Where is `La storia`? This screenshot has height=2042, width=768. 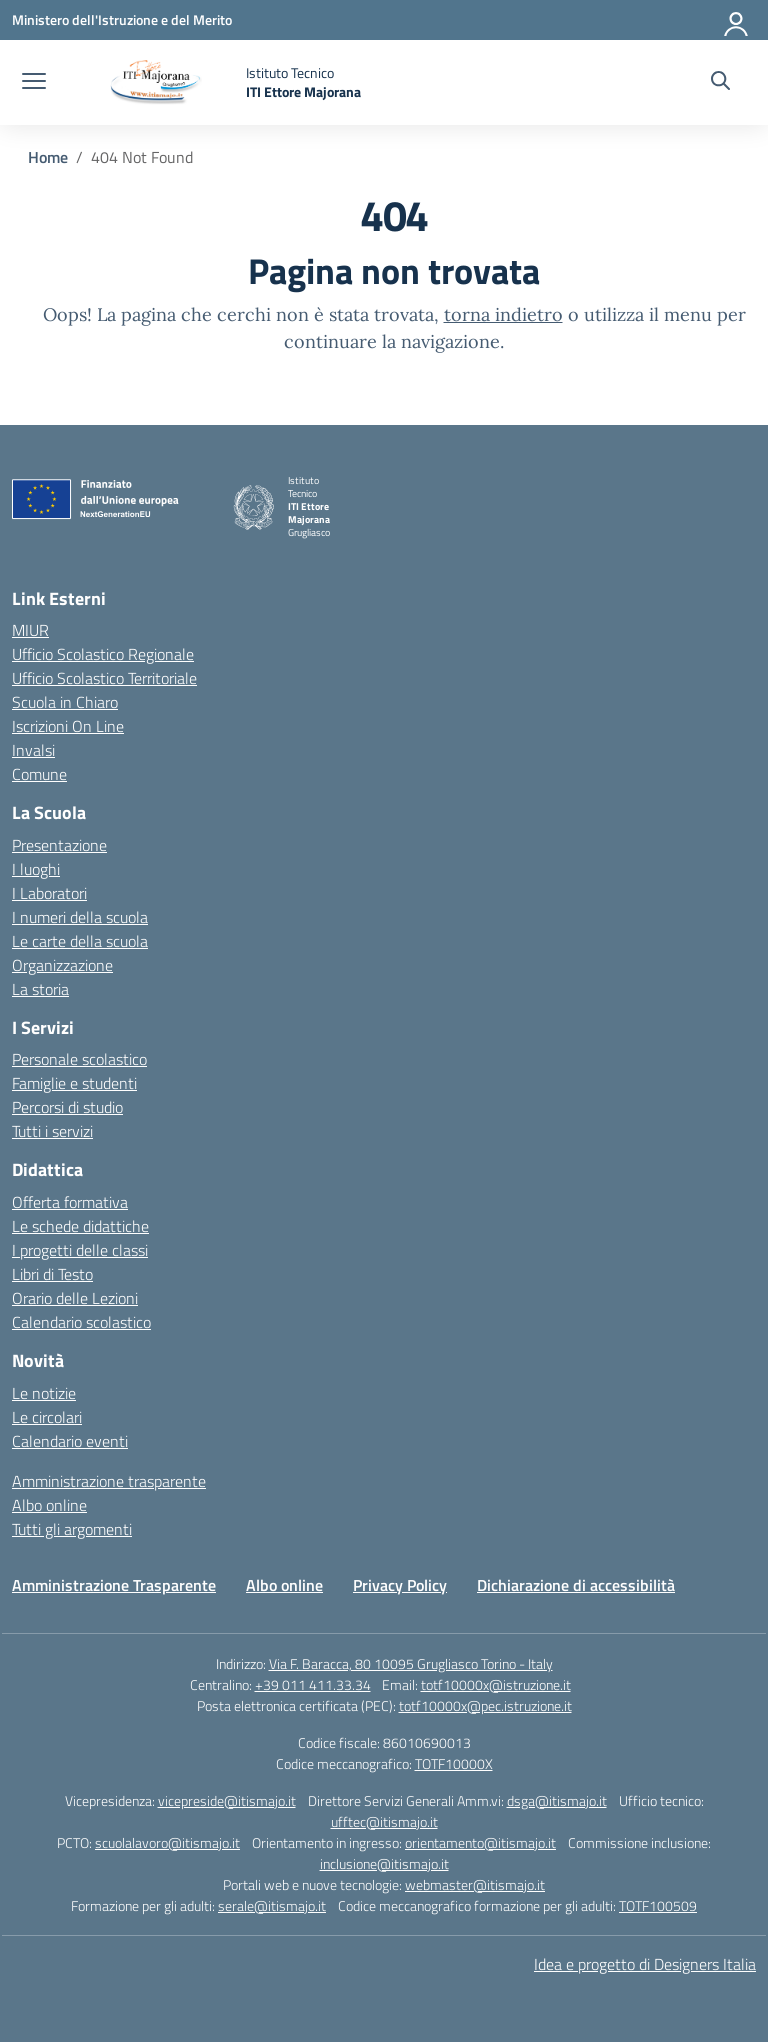
La storia is located at coordinates (40, 989).